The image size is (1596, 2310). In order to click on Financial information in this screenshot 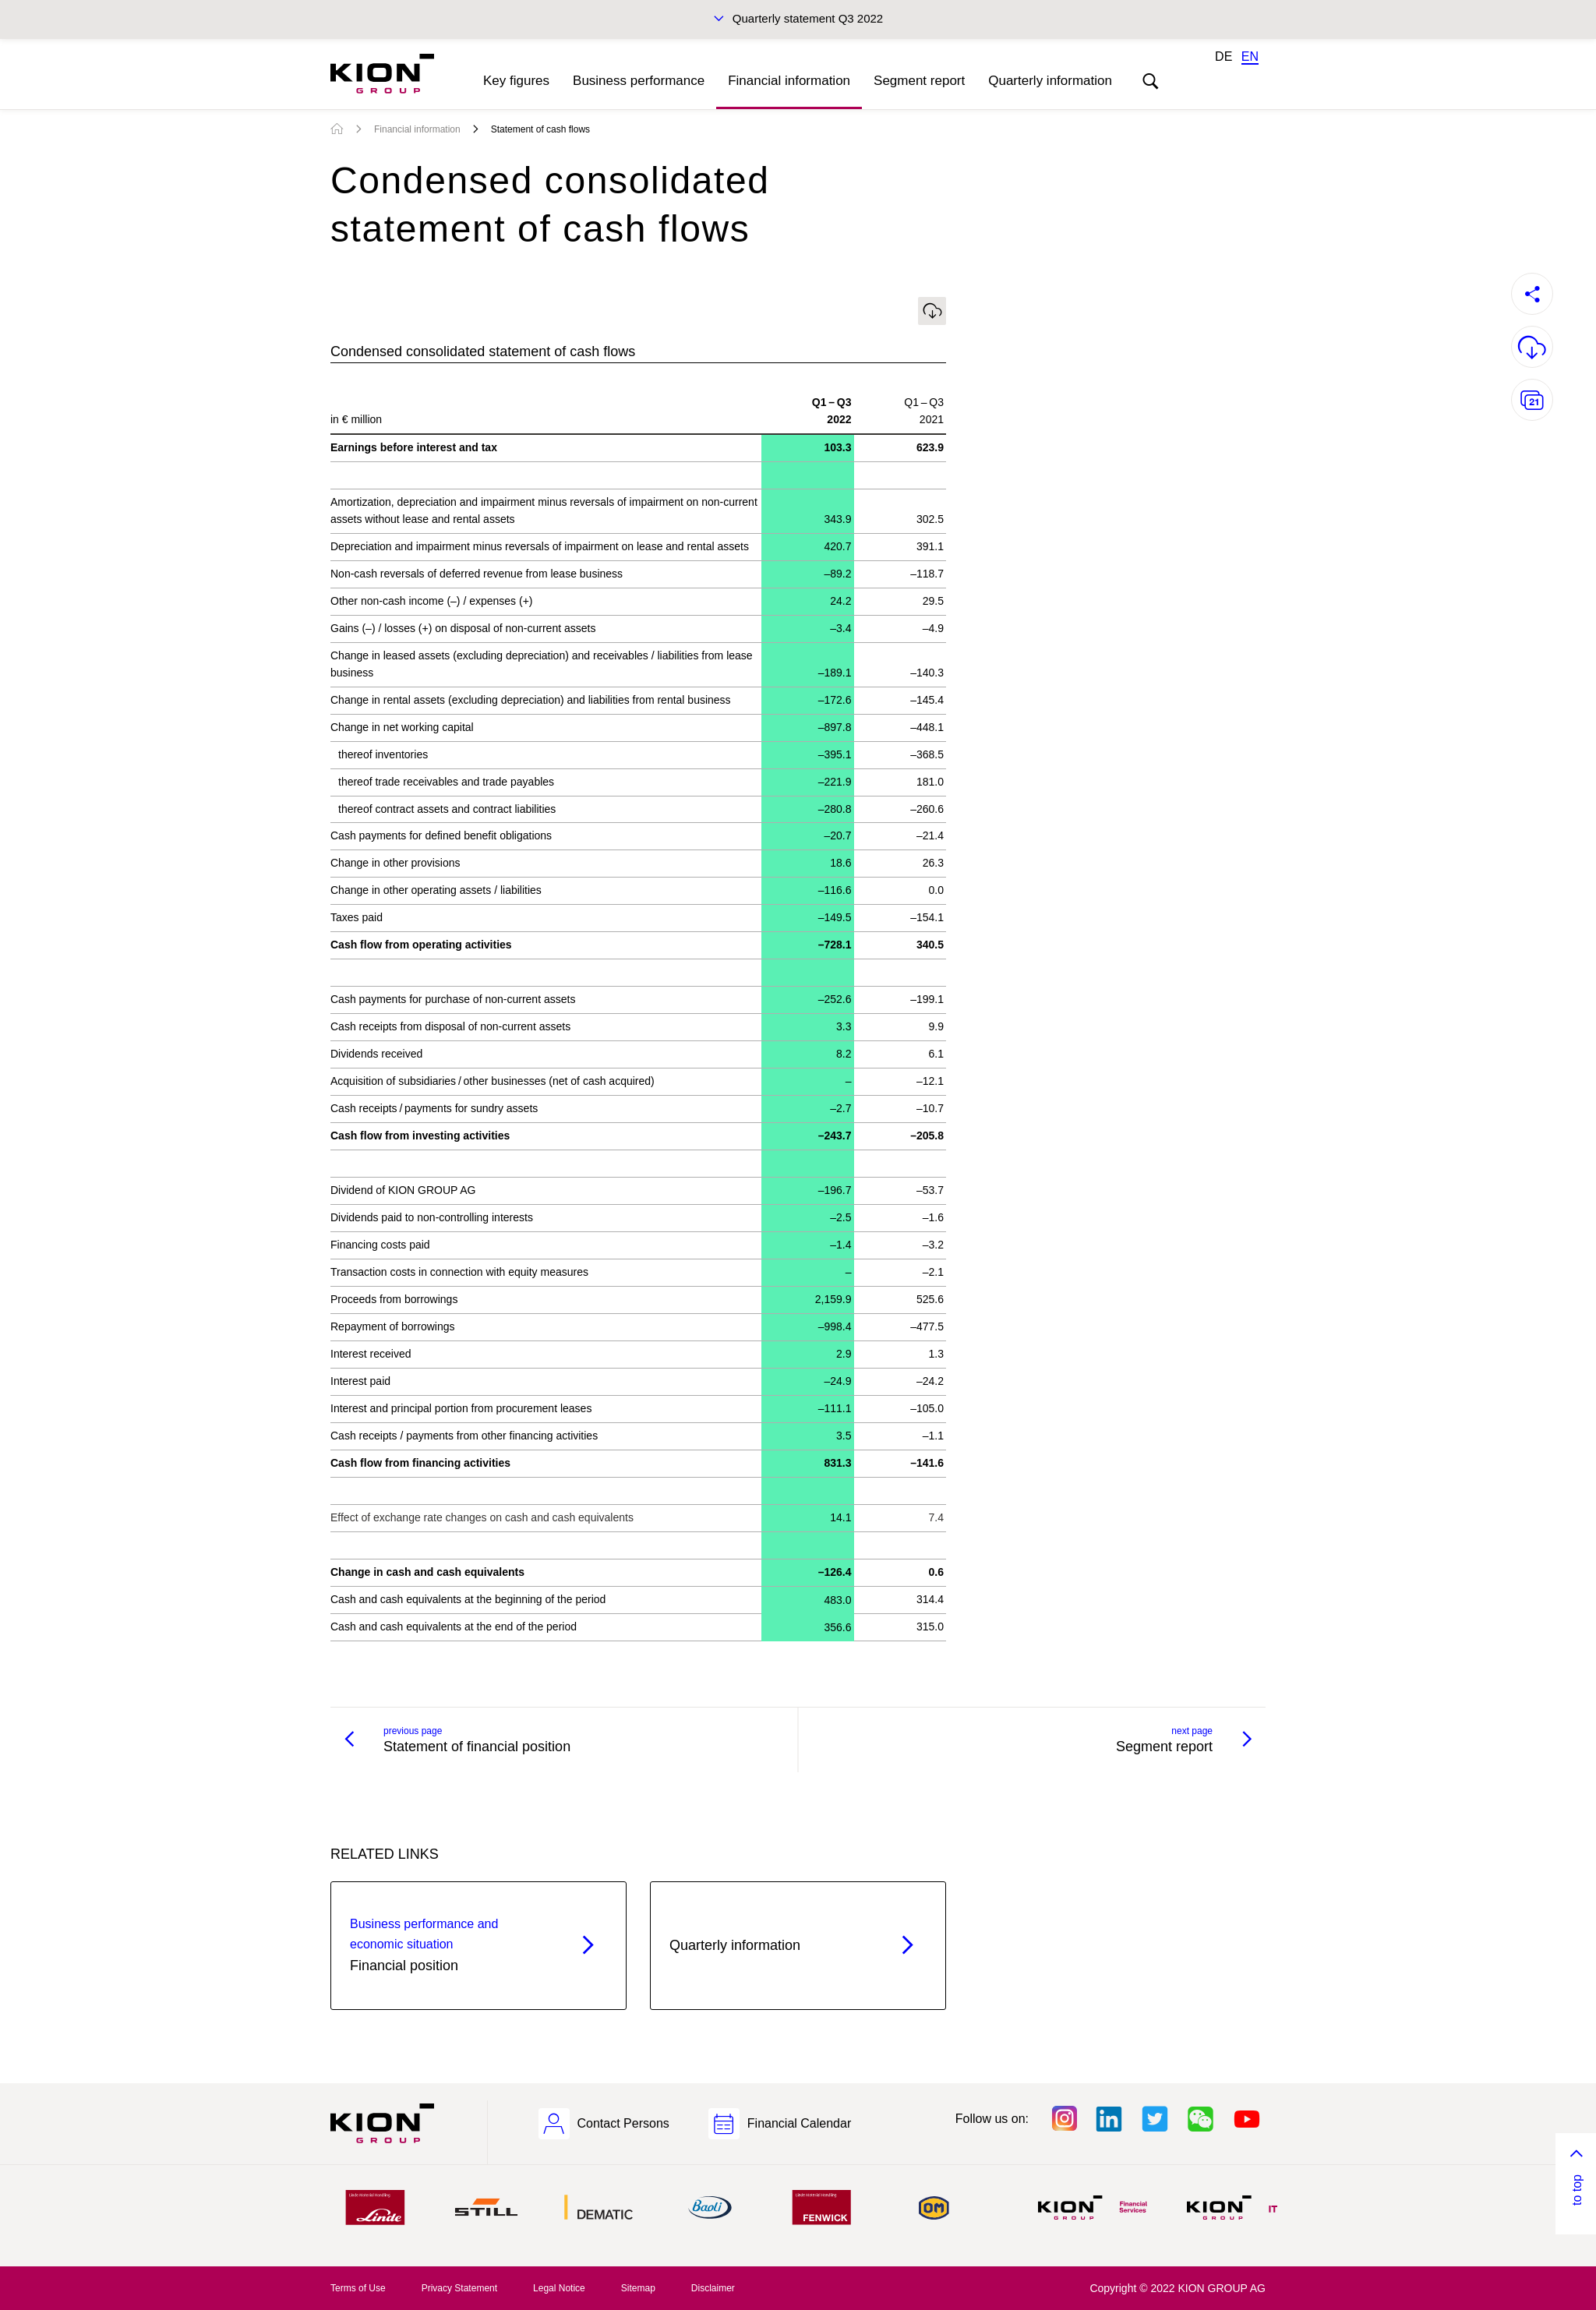, I will do `click(789, 80)`.